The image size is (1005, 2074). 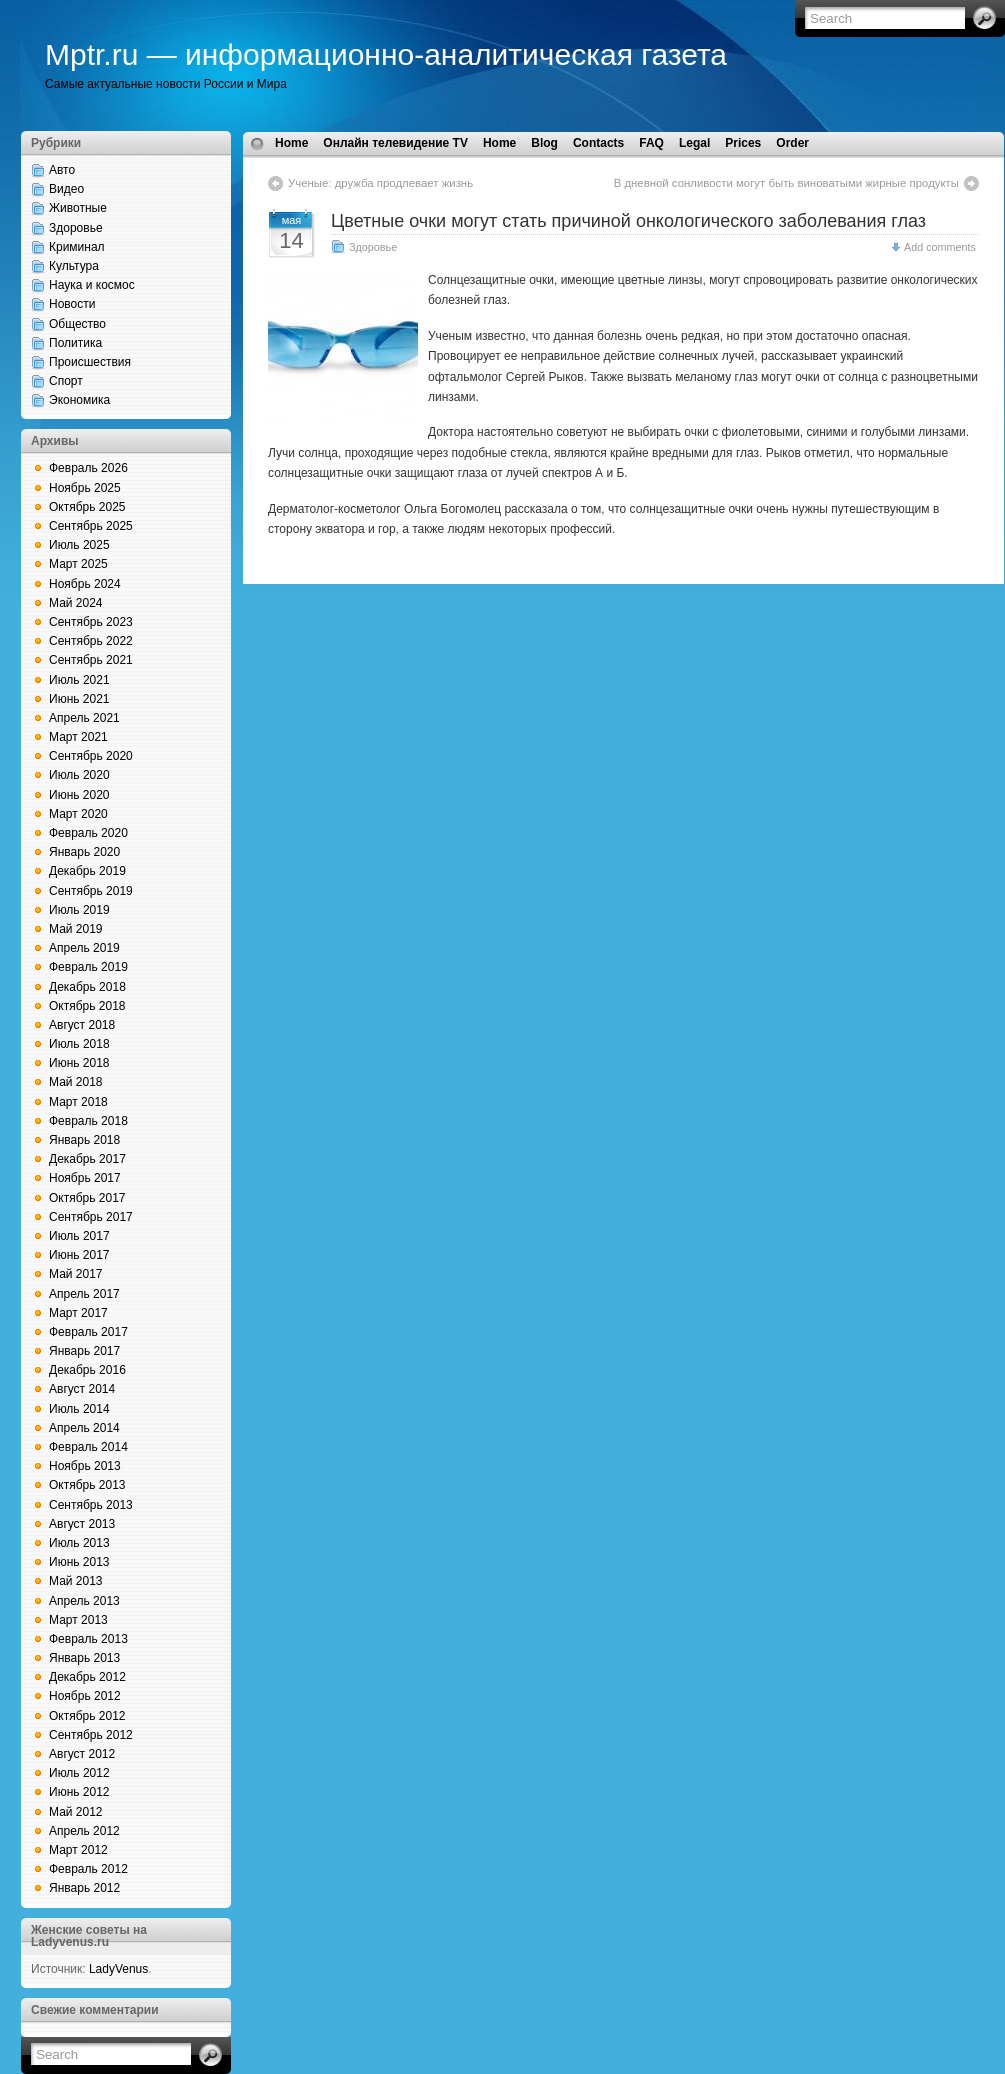 What do you see at coordinates (79, 680) in the screenshot?
I see `Июль 2021` at bounding box center [79, 680].